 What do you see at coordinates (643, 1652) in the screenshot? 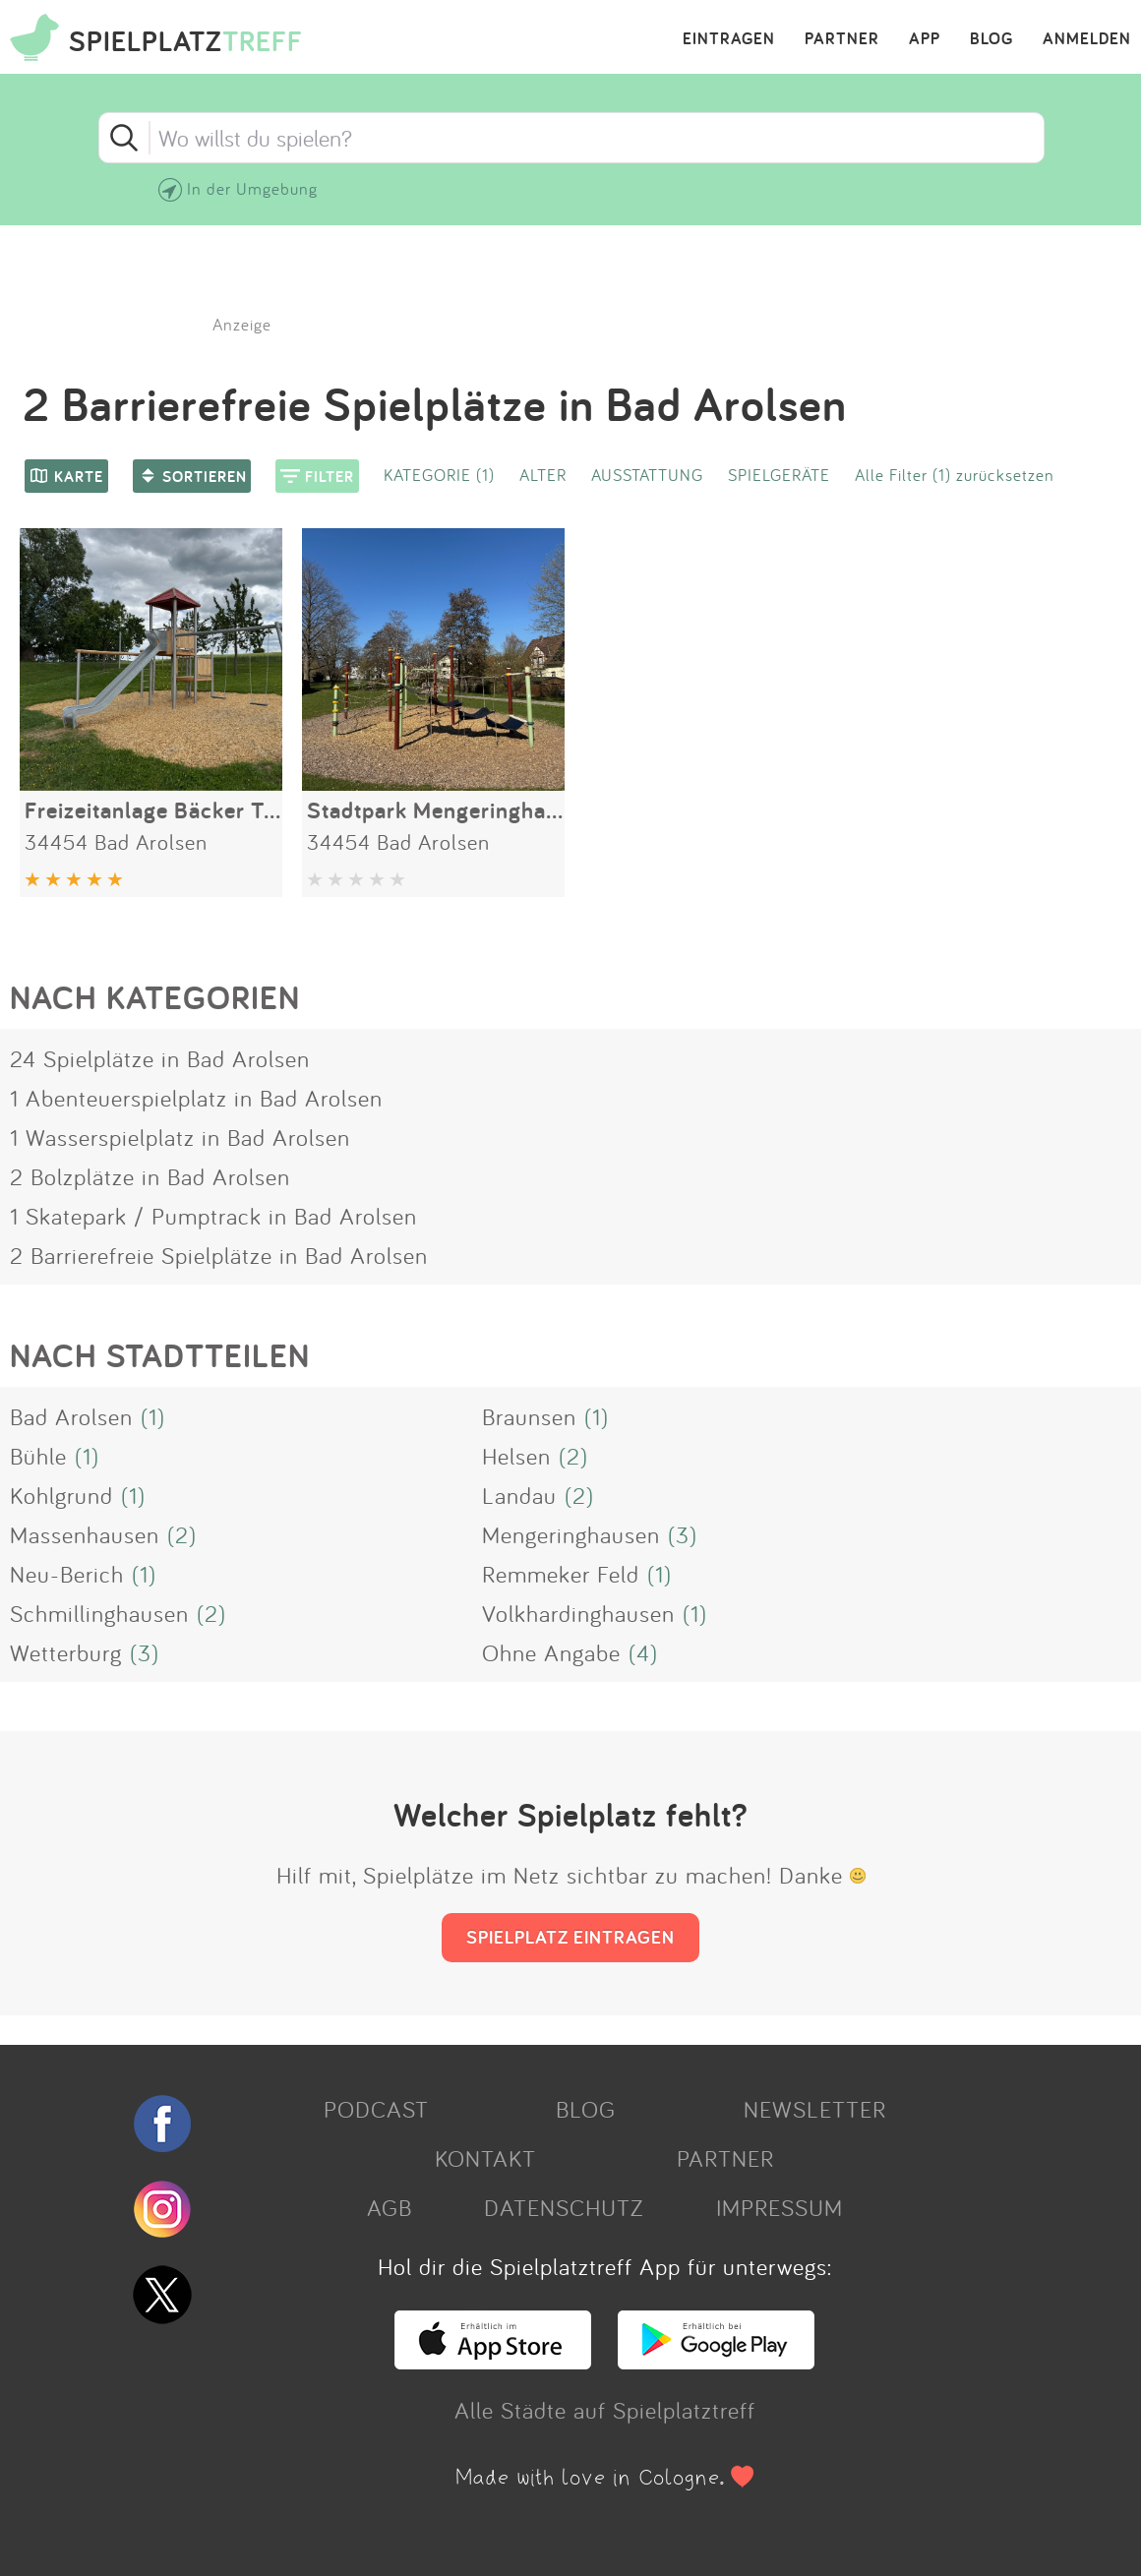
I see `(4)` at bounding box center [643, 1652].